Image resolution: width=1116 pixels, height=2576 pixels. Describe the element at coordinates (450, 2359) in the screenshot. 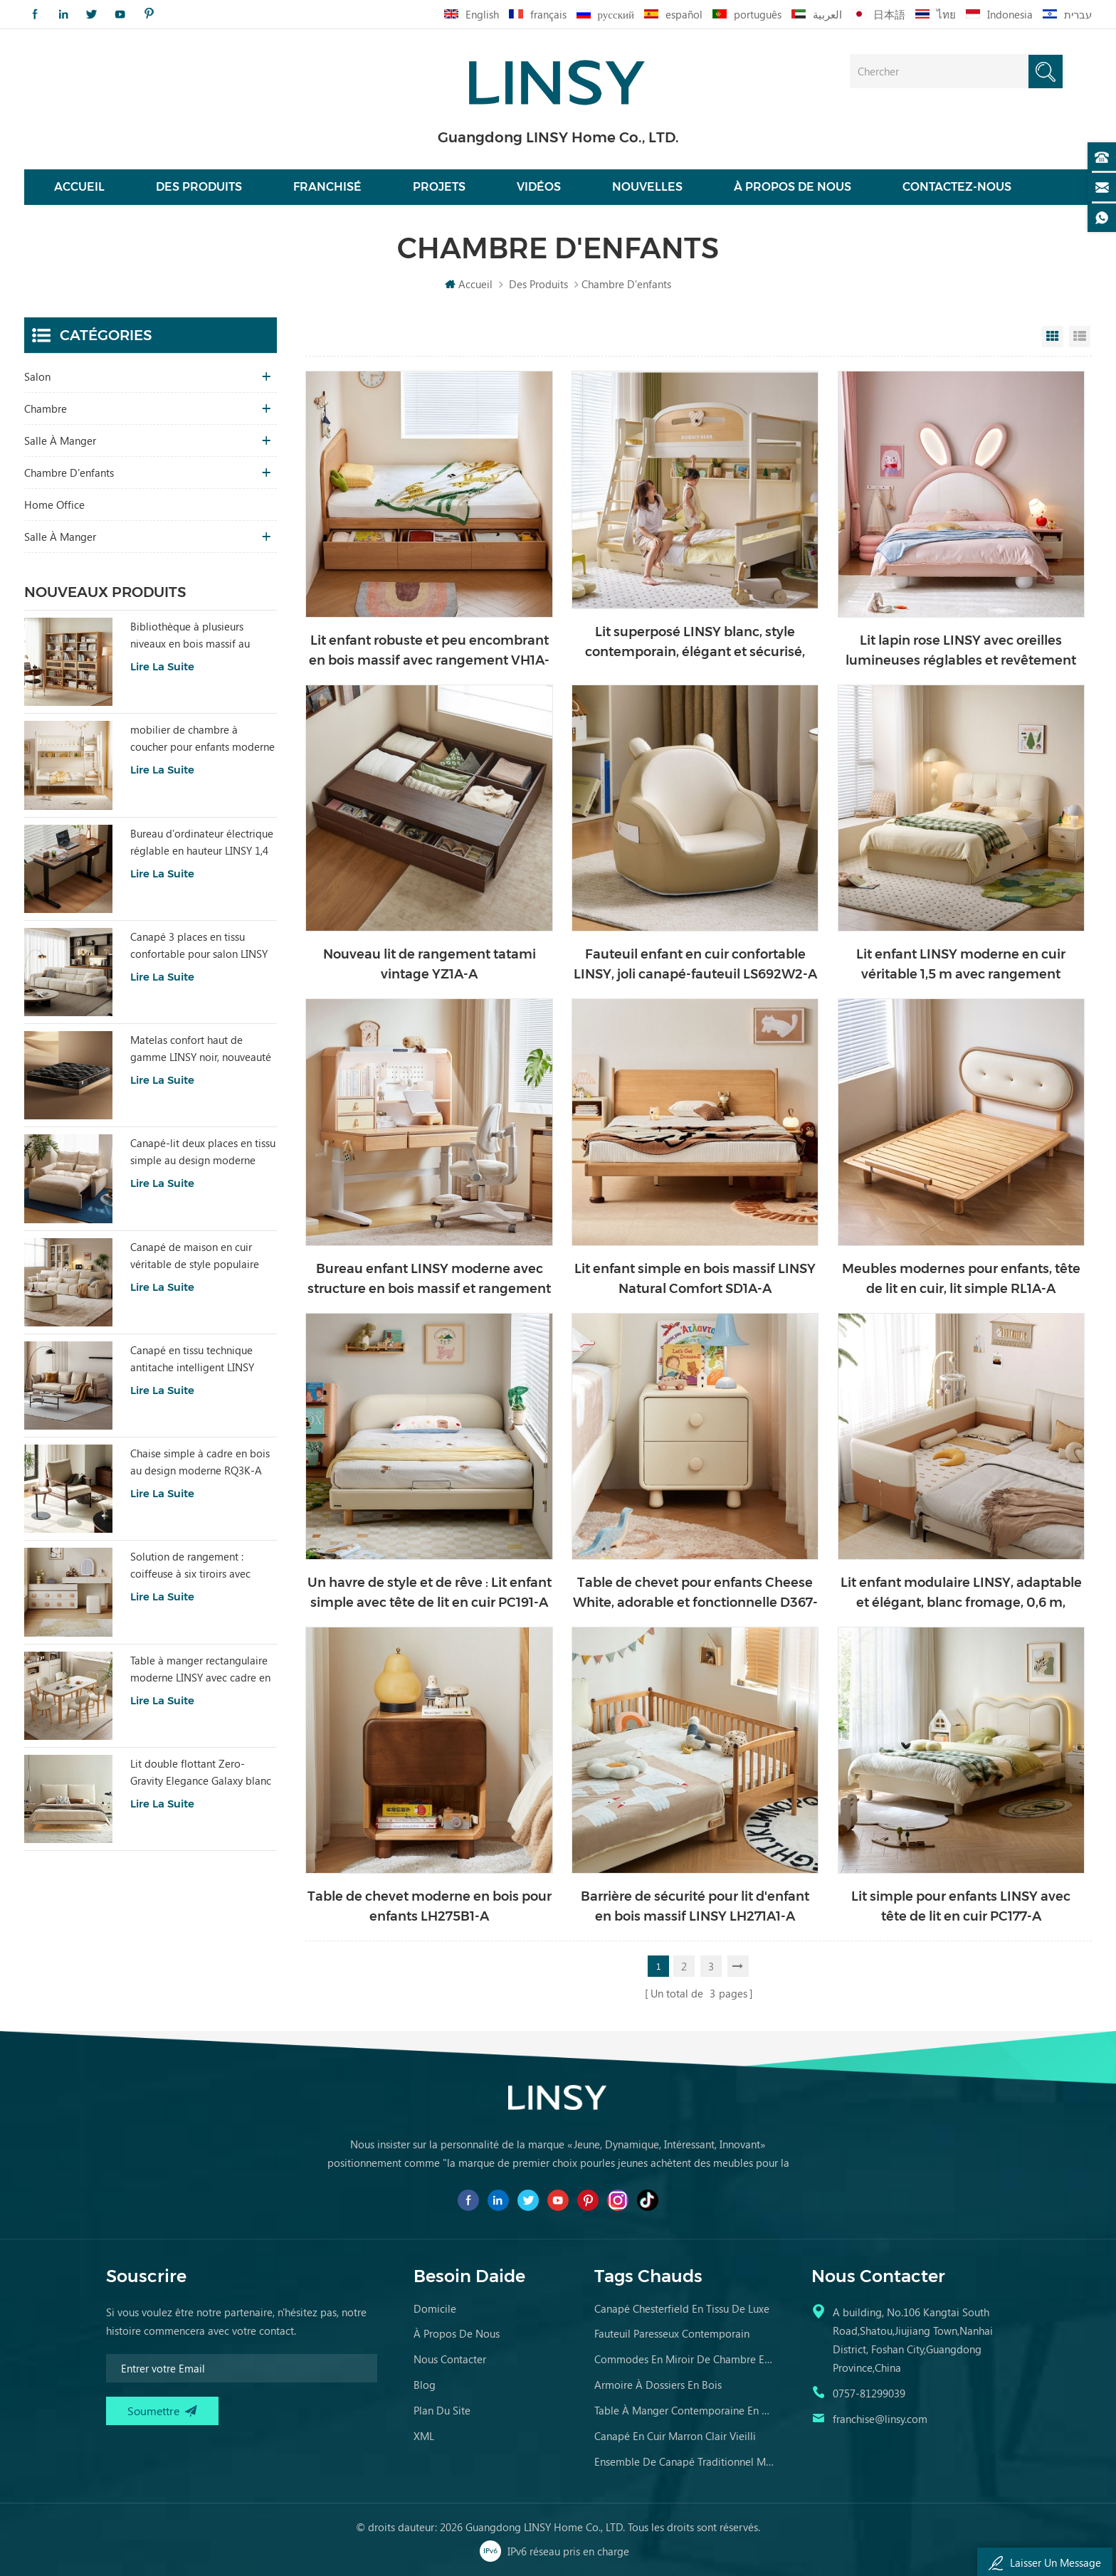

I see `Nous contacter` at that location.